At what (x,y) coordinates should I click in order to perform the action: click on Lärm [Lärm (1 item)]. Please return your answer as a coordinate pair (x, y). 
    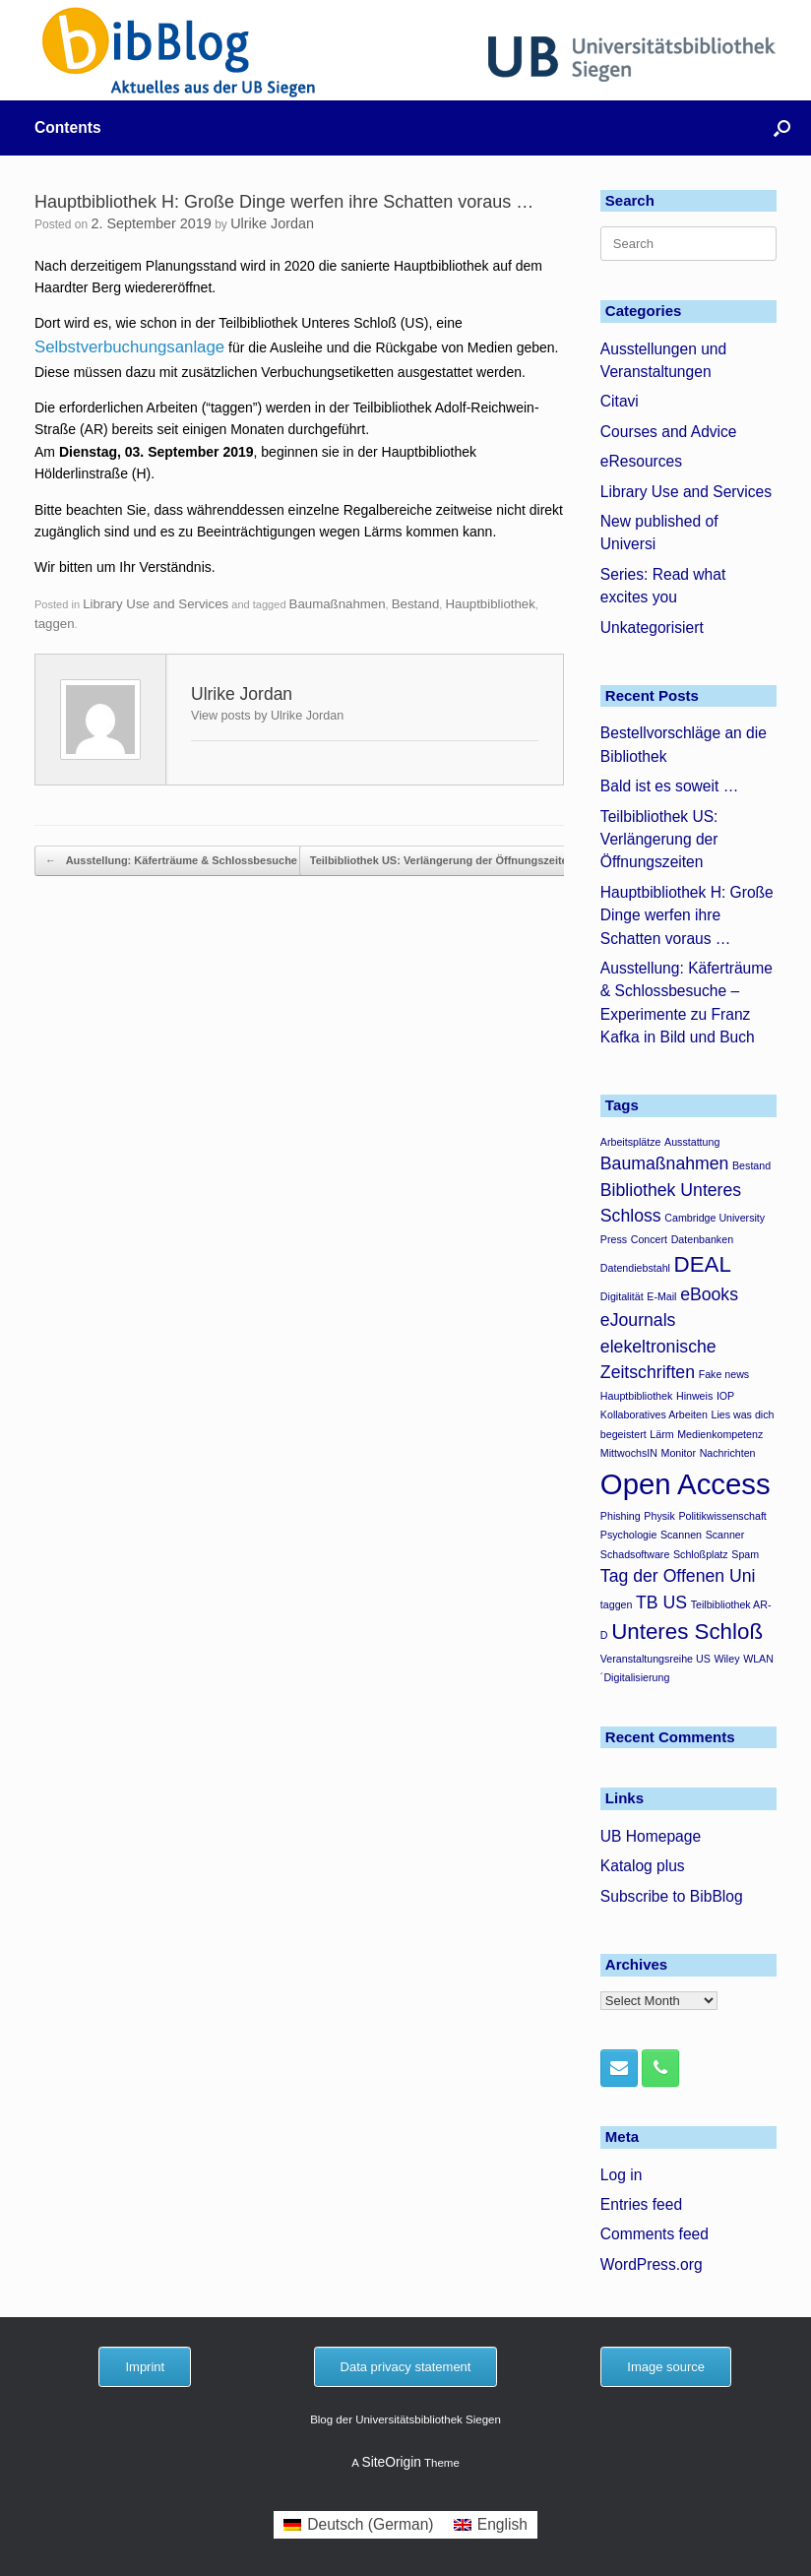
    Looking at the image, I should click on (661, 1434).